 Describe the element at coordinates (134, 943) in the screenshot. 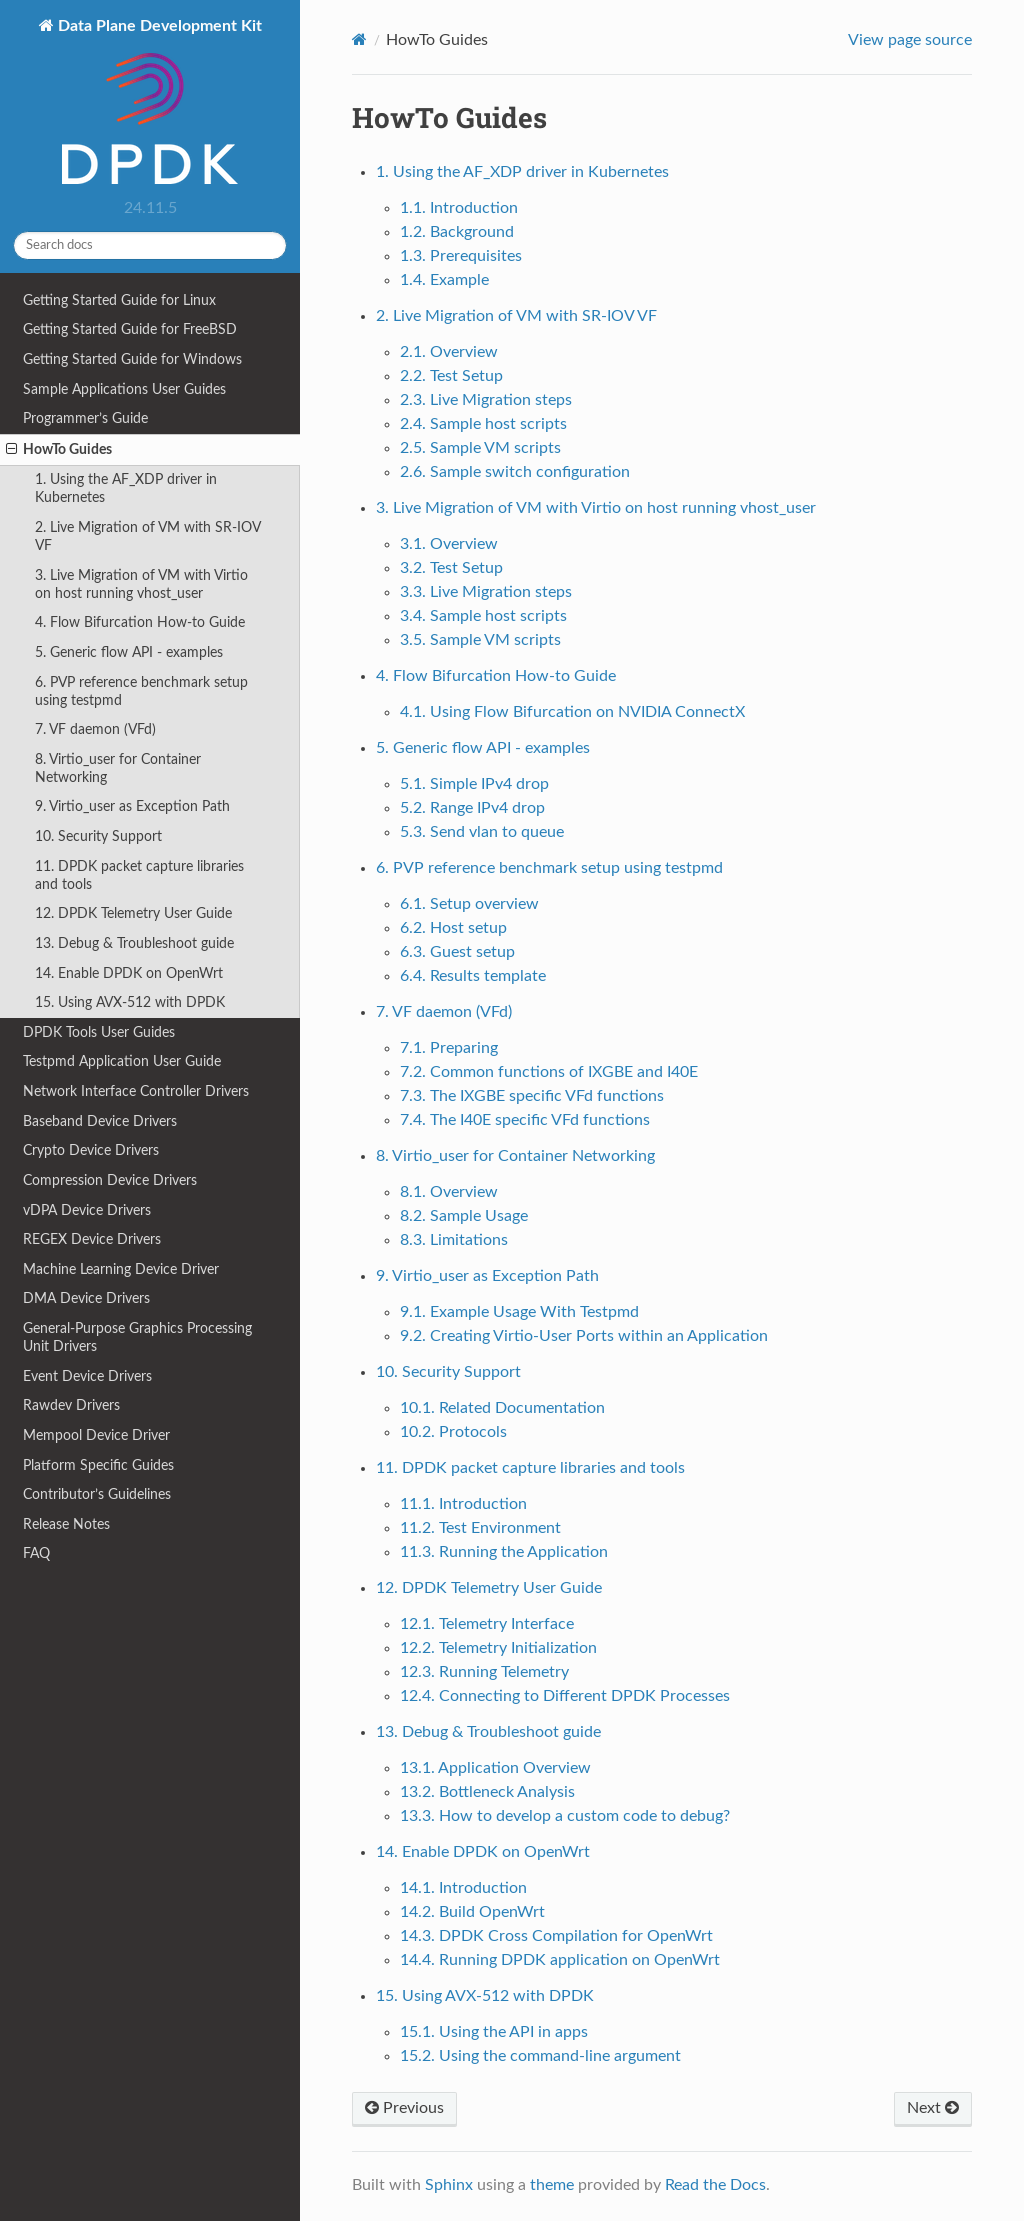

I see `13. Debug & Troubleshoot guide` at that location.